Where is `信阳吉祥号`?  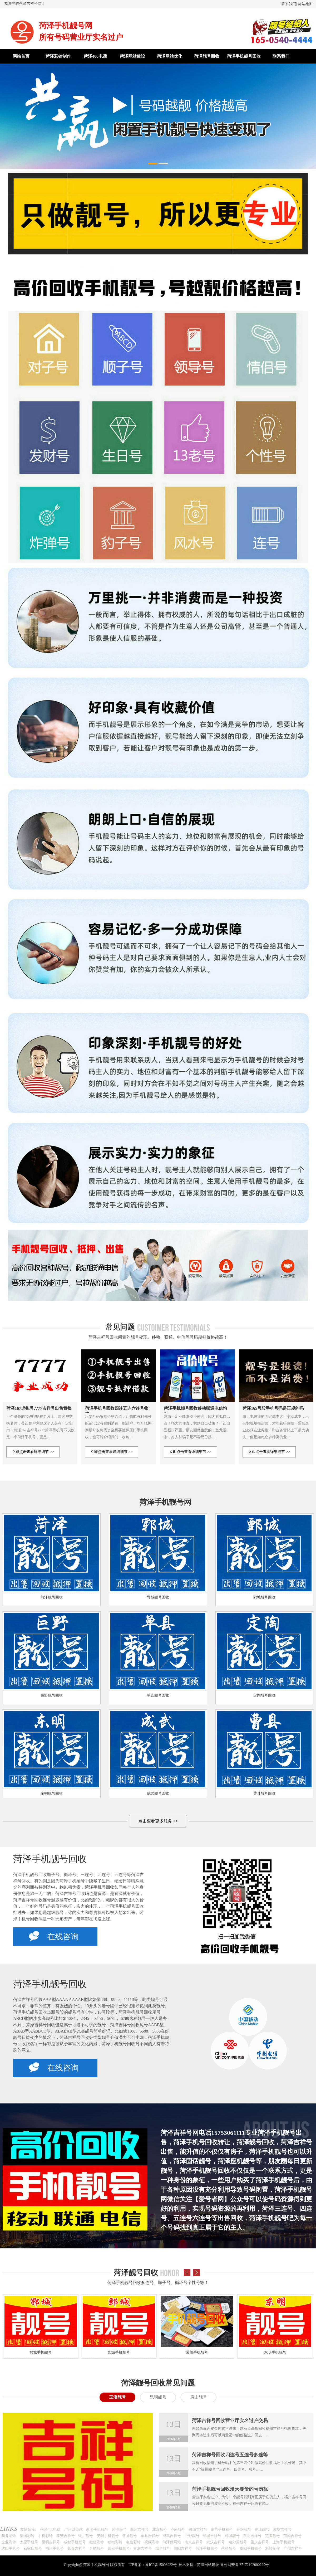 信阳吉祥号 is located at coordinates (183, 2548).